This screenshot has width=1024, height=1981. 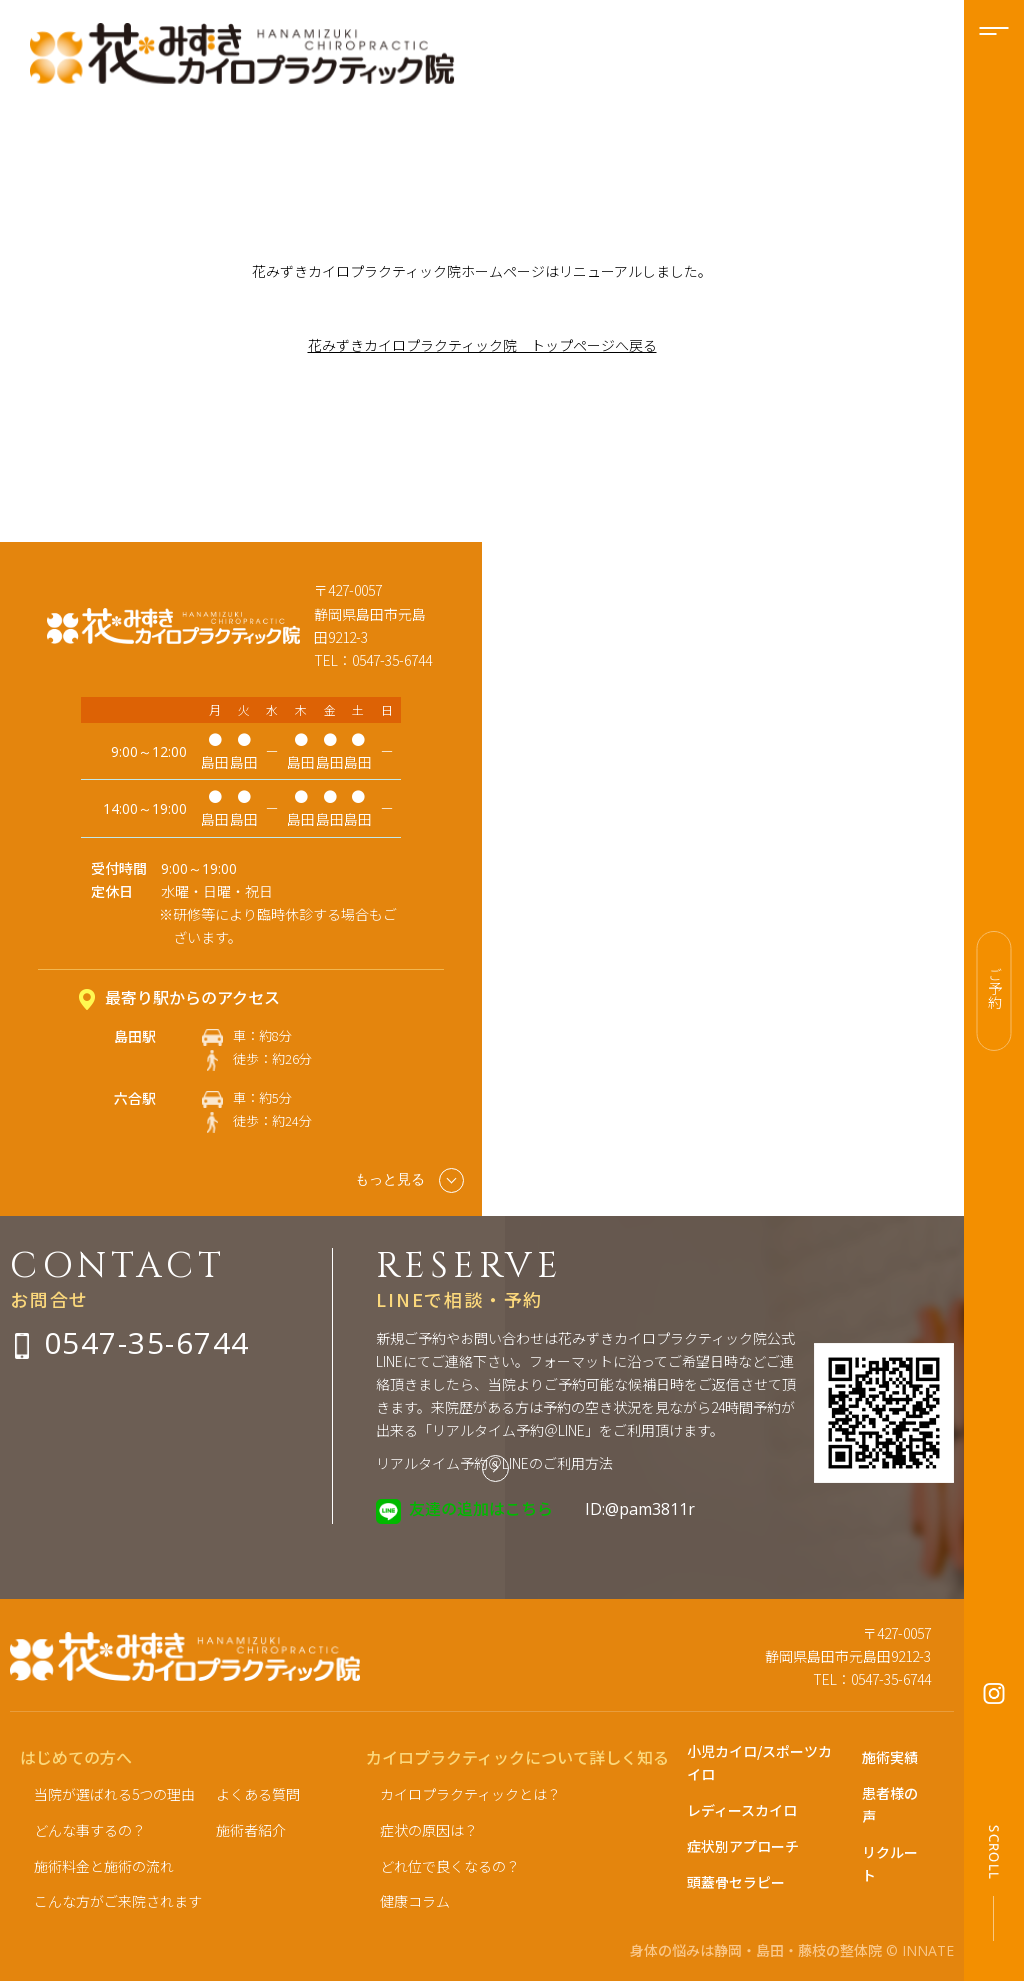 What do you see at coordinates (258, 1794) in the screenshot?
I see `よくある質問` at bounding box center [258, 1794].